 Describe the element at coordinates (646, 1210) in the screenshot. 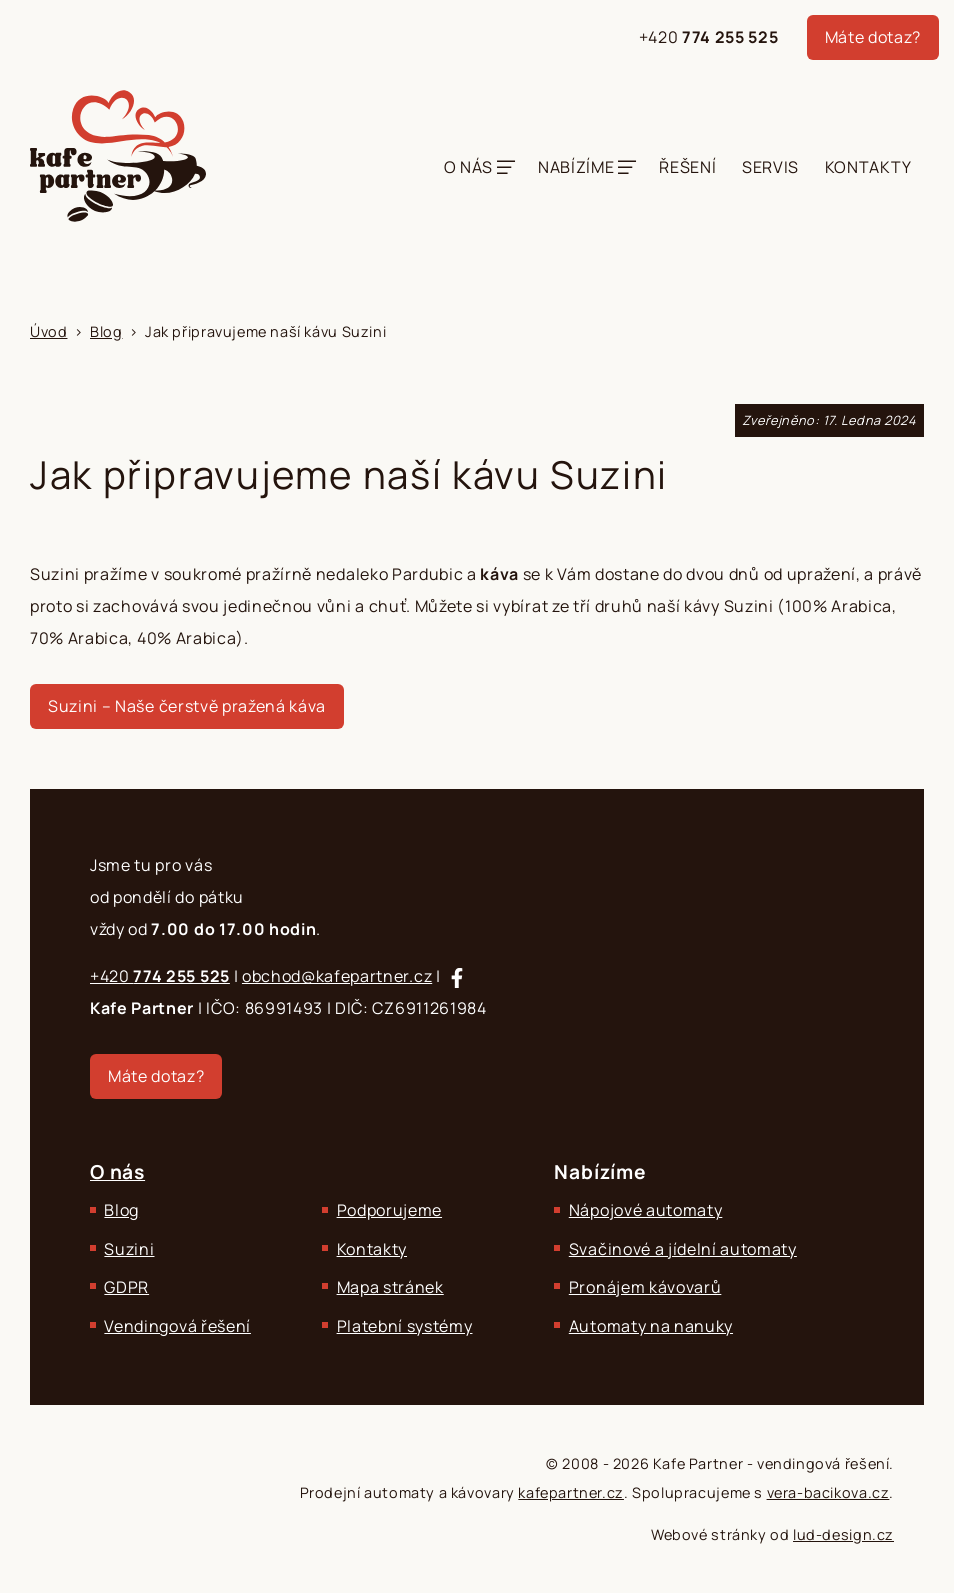

I see `Nápojové automaty` at that location.